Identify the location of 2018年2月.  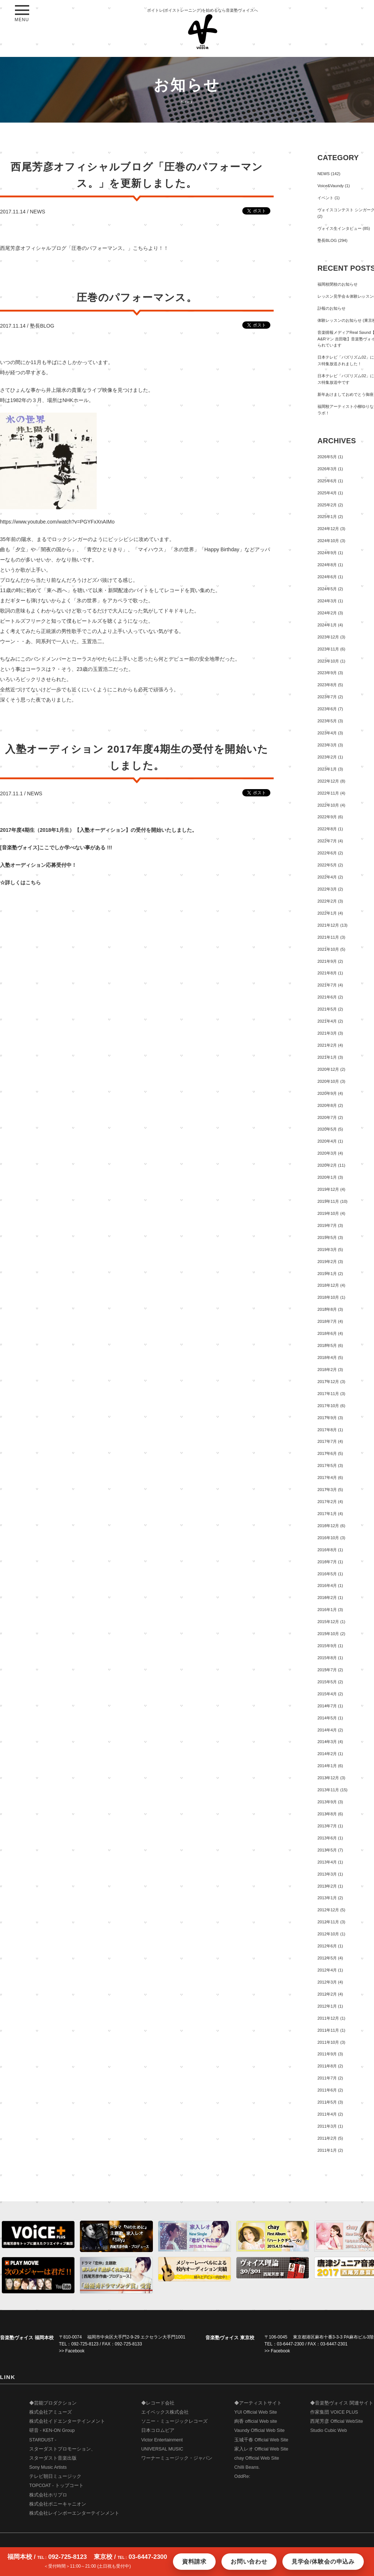
(327, 1369).